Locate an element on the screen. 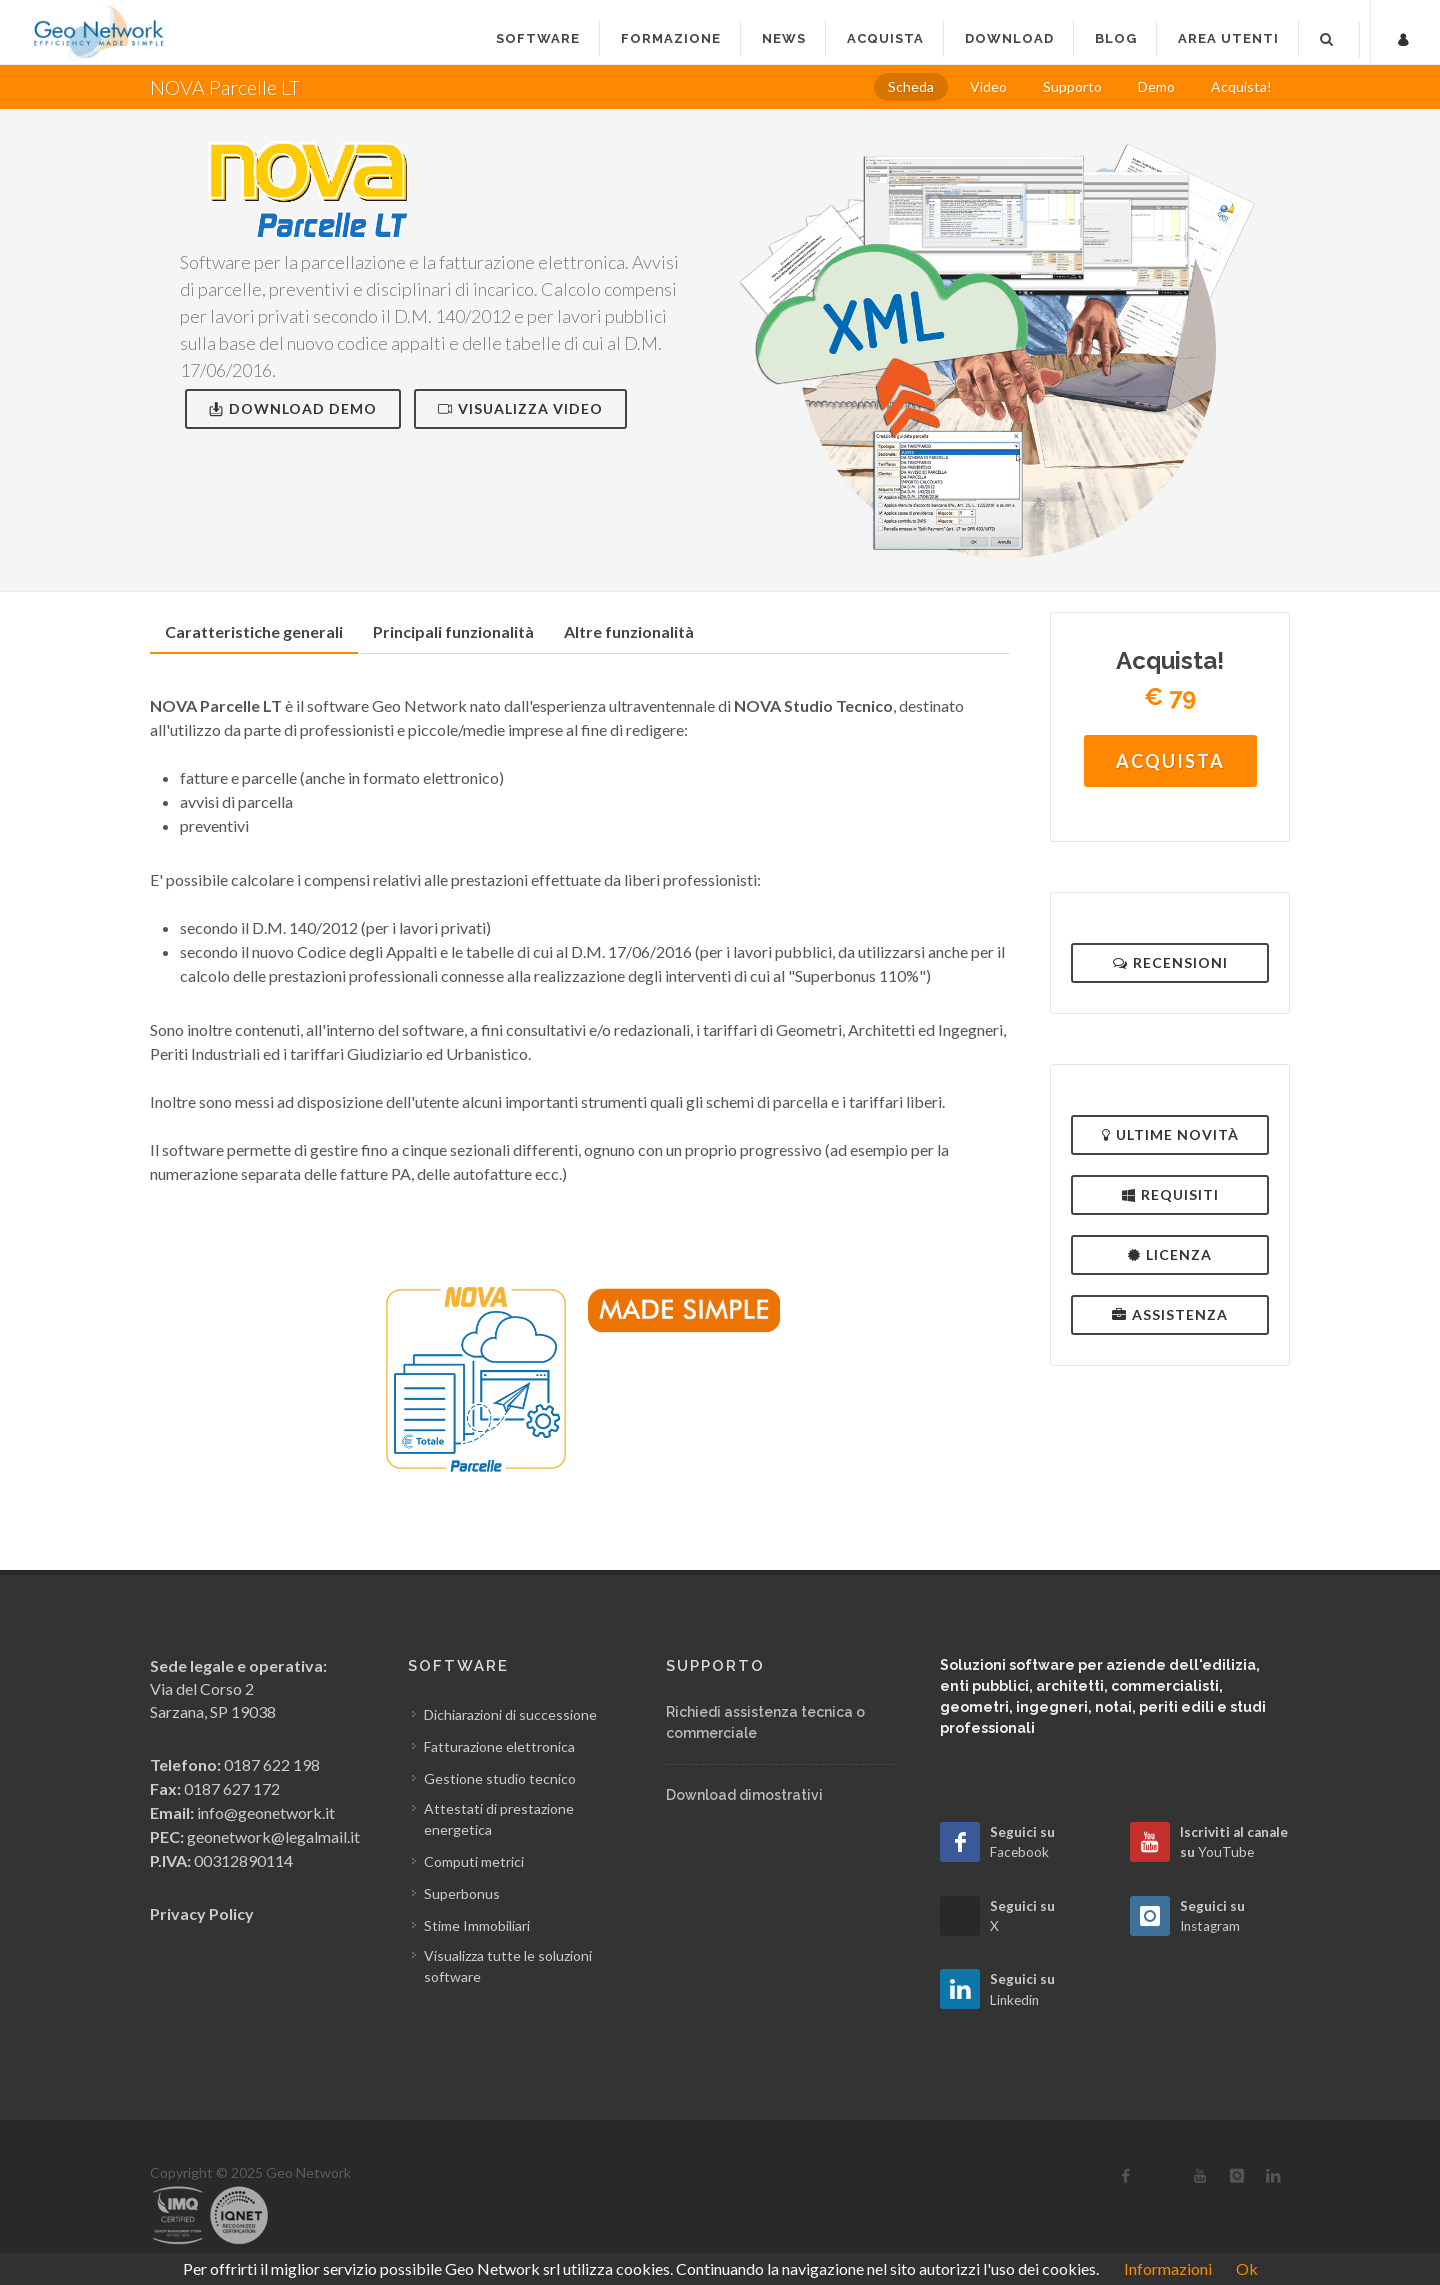 The width and height of the screenshot is (1440, 2285). Video is located at coordinates (988, 86).